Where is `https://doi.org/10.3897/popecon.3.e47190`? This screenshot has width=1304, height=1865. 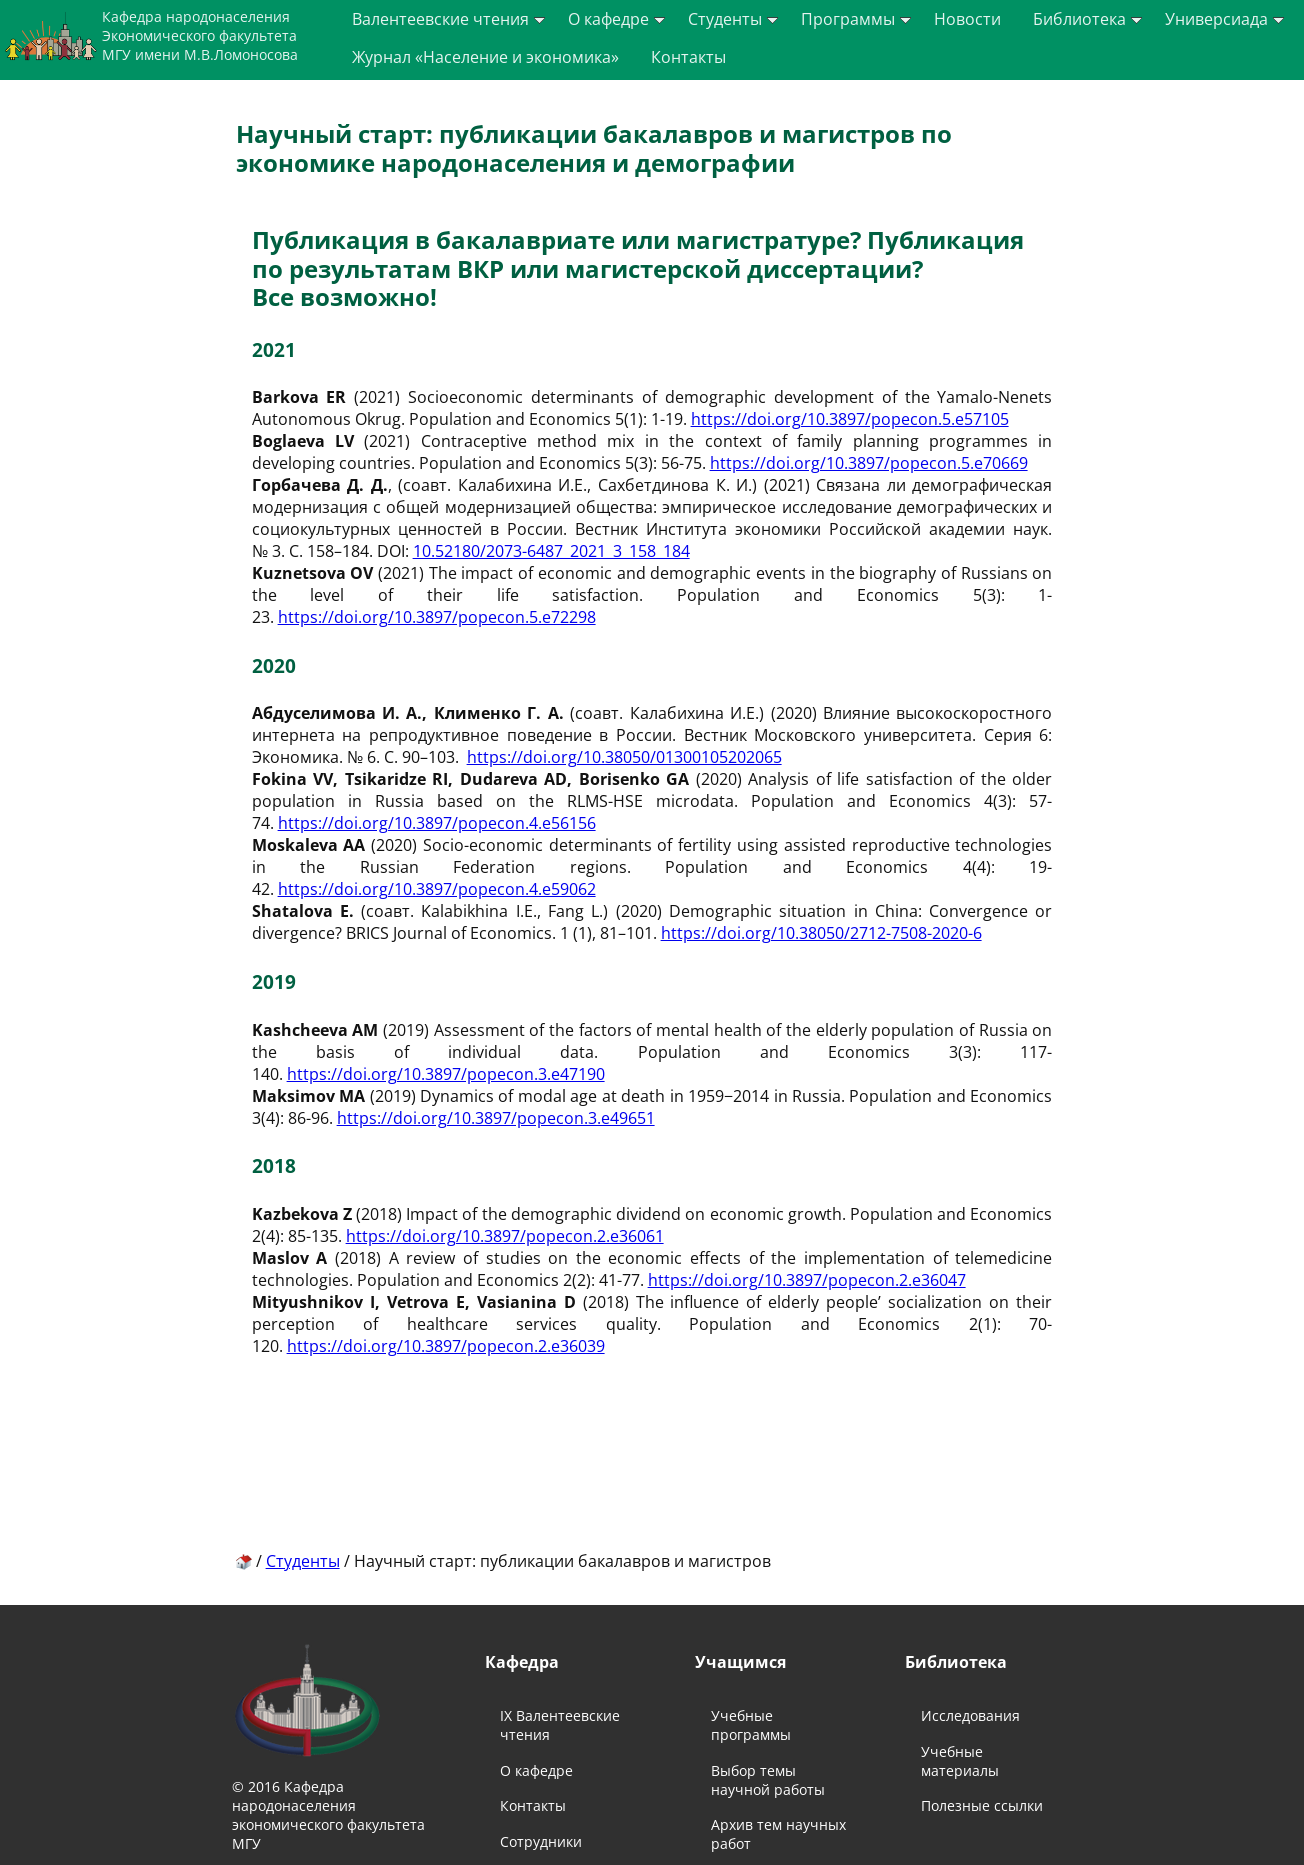
https://doi.org/10.3897/popecon.3.e47190 is located at coordinates (446, 1074).